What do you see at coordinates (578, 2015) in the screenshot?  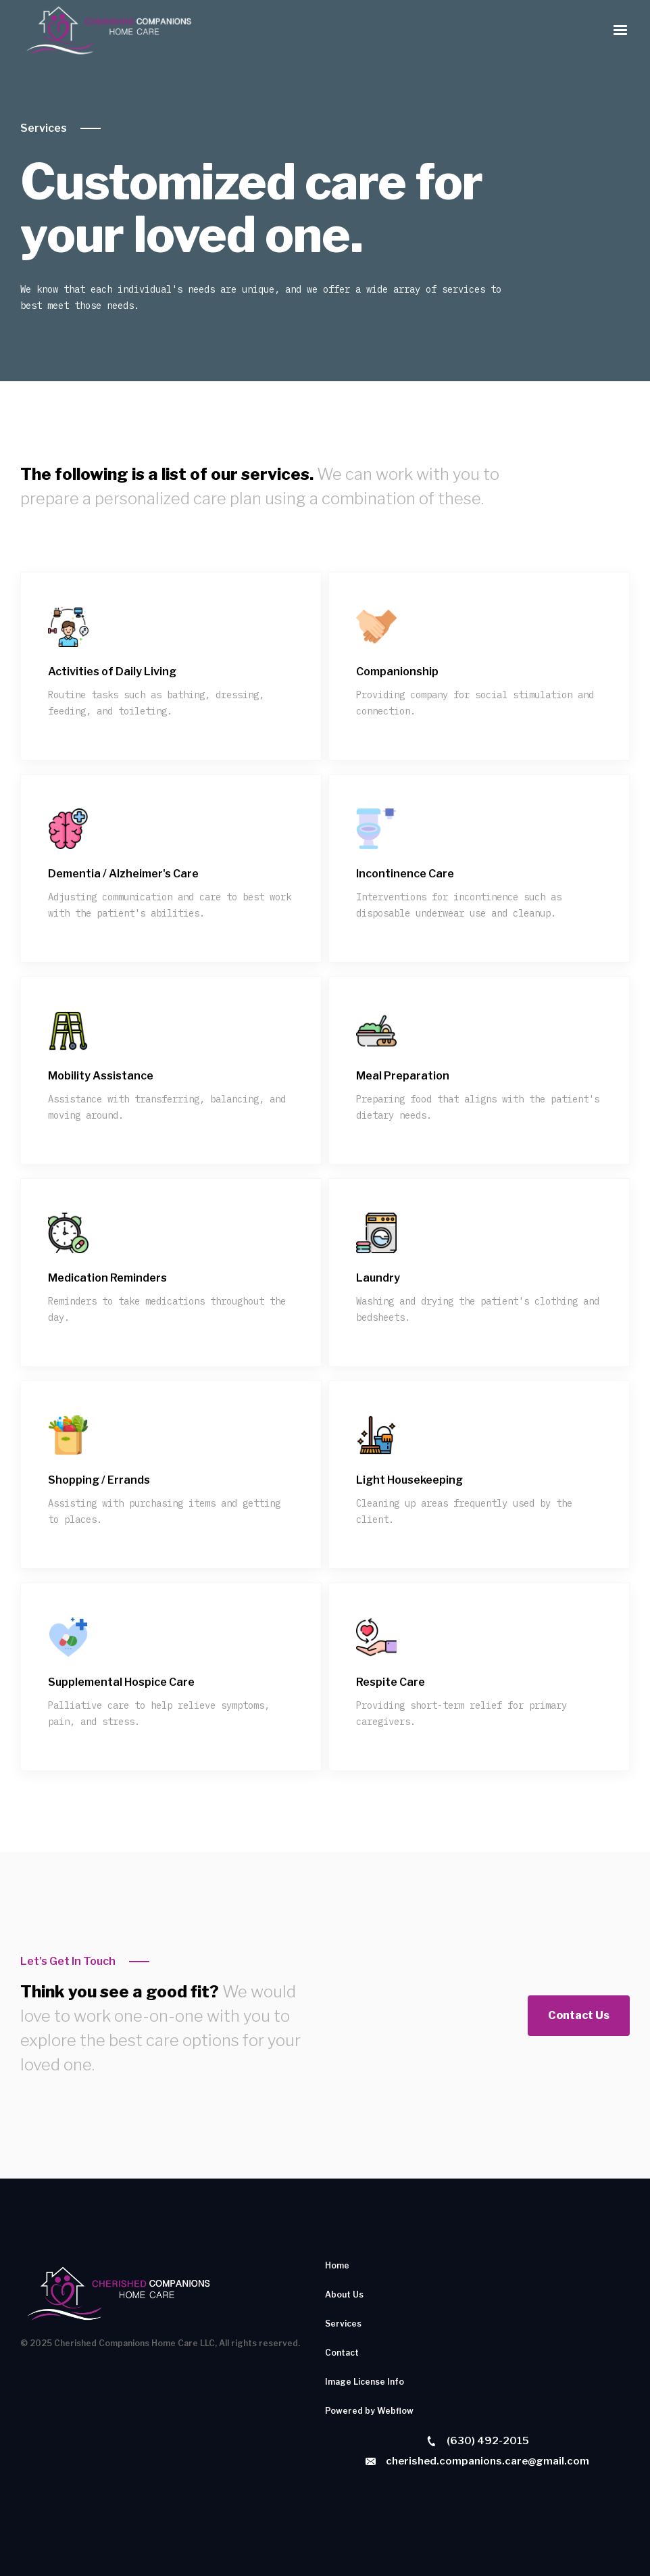 I see `Contact Us` at bounding box center [578, 2015].